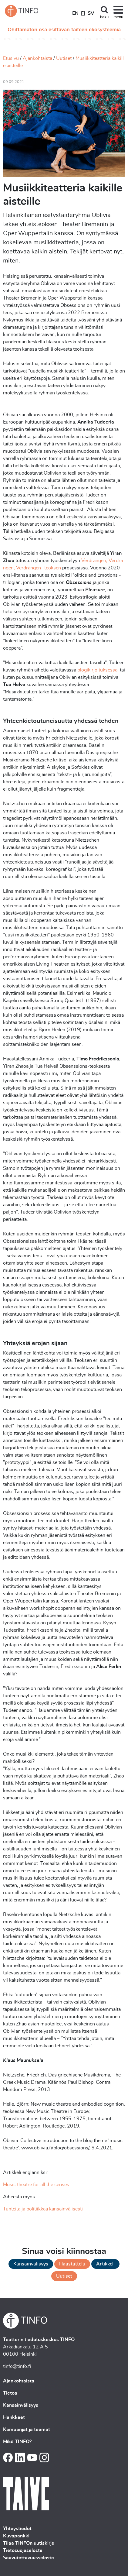  Describe the element at coordinates (11, 58) in the screenshot. I see `Etusivu` at that location.